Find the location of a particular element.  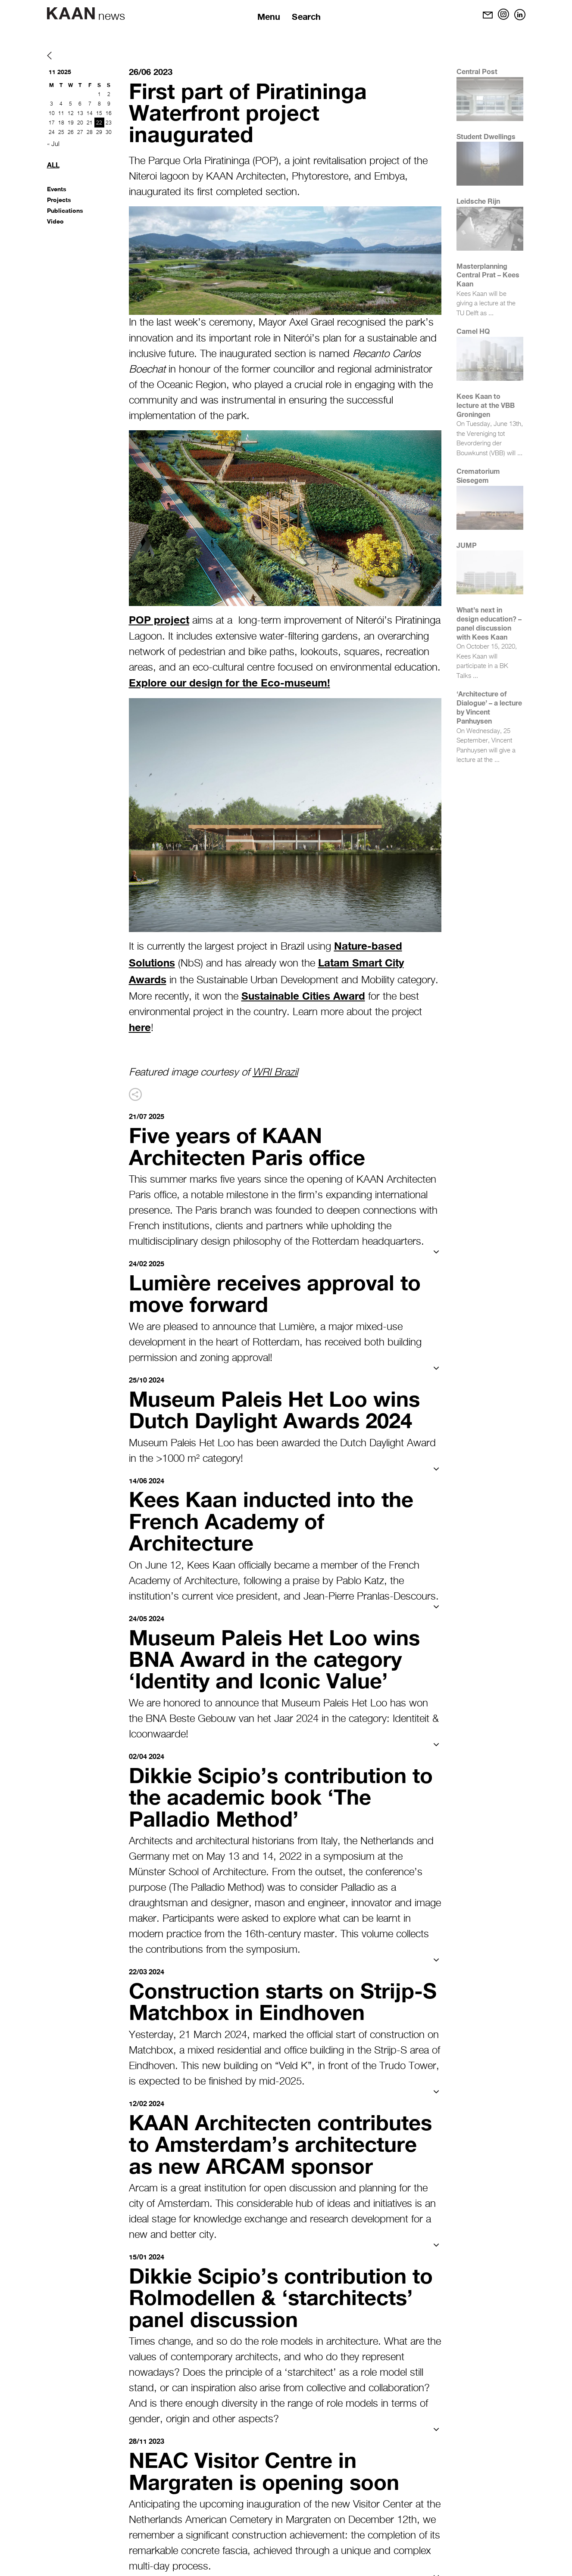

Lumière receives approval to move forward is located at coordinates (279, 1292).